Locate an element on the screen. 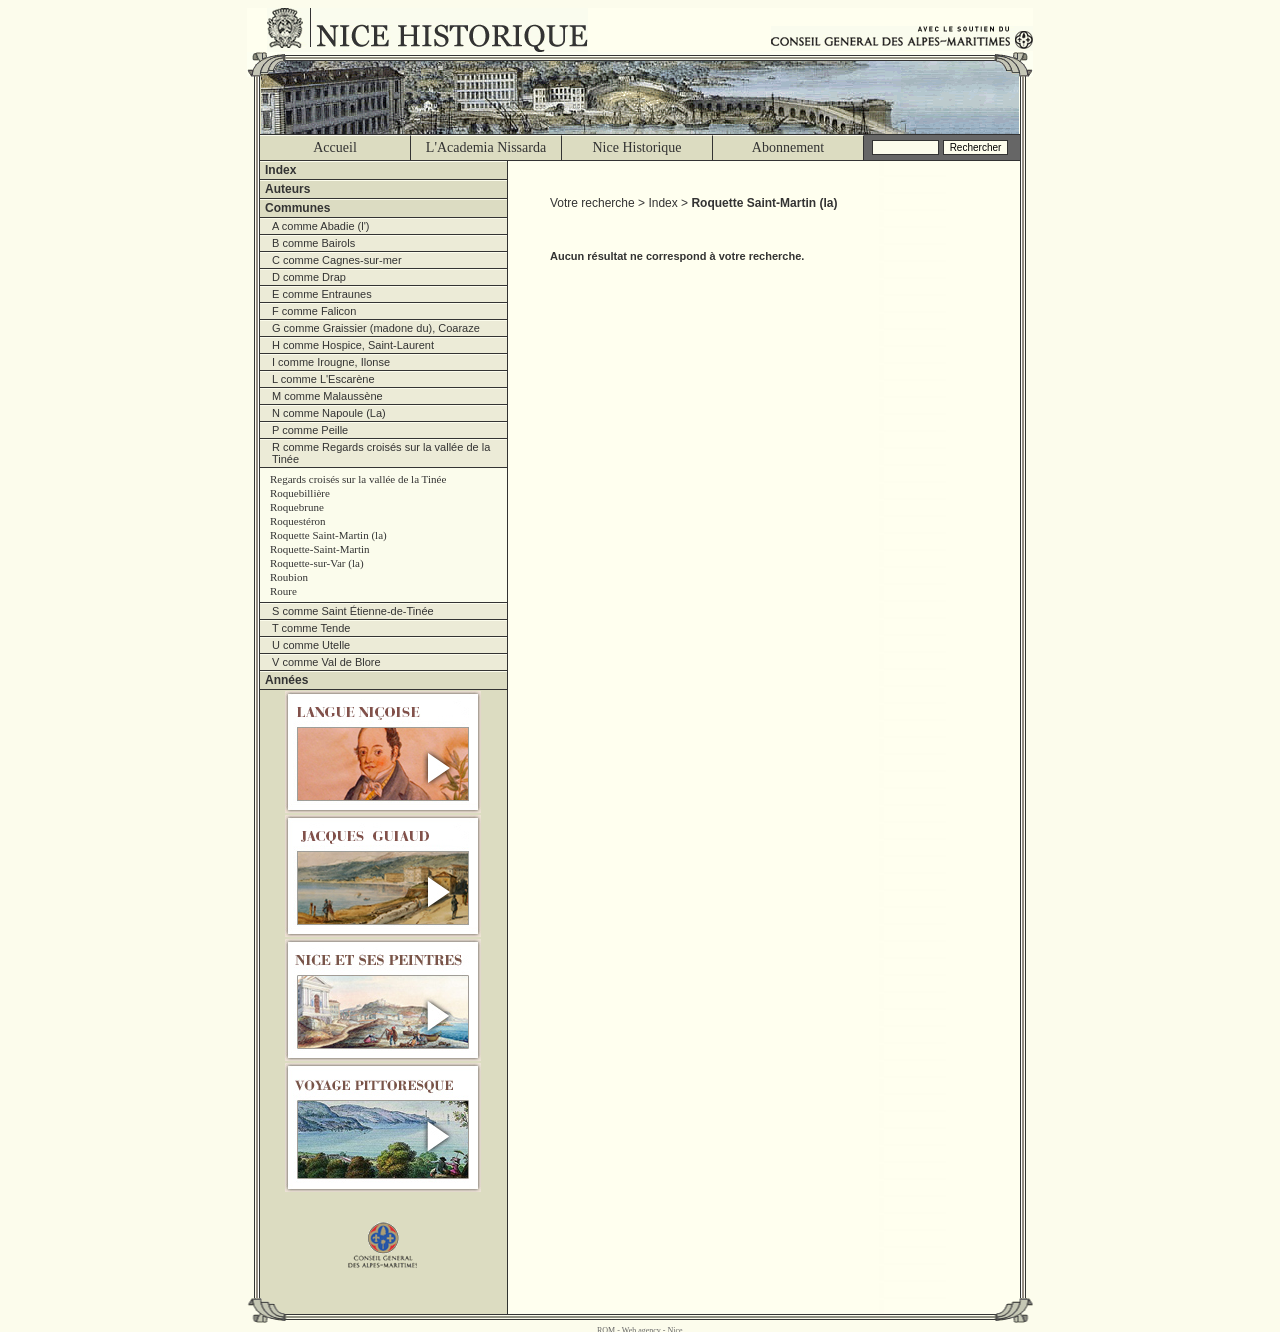  Auteurs is located at coordinates (287, 189).